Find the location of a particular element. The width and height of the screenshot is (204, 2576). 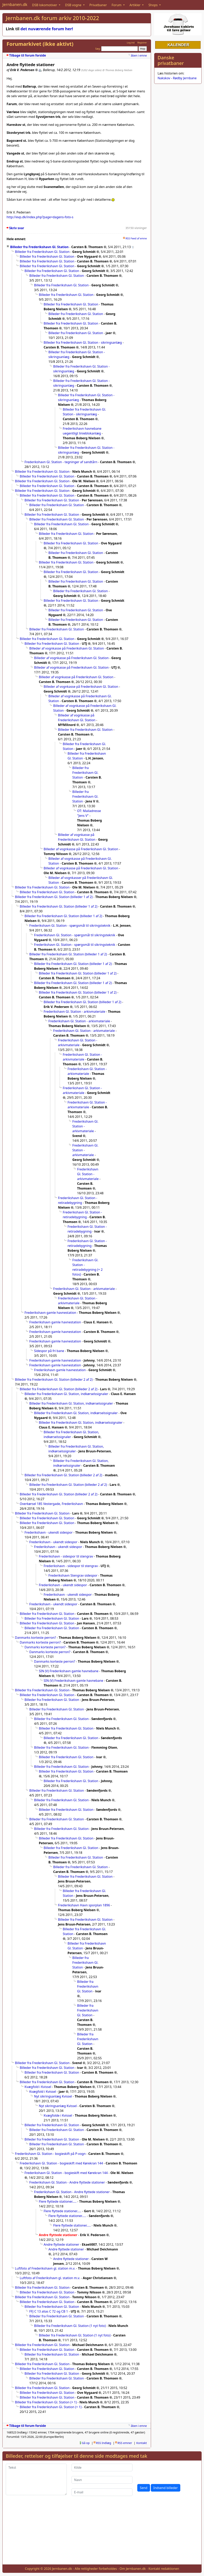

SIN (V) Frederikshavn gamle havnebane is located at coordinates (68, 1671).